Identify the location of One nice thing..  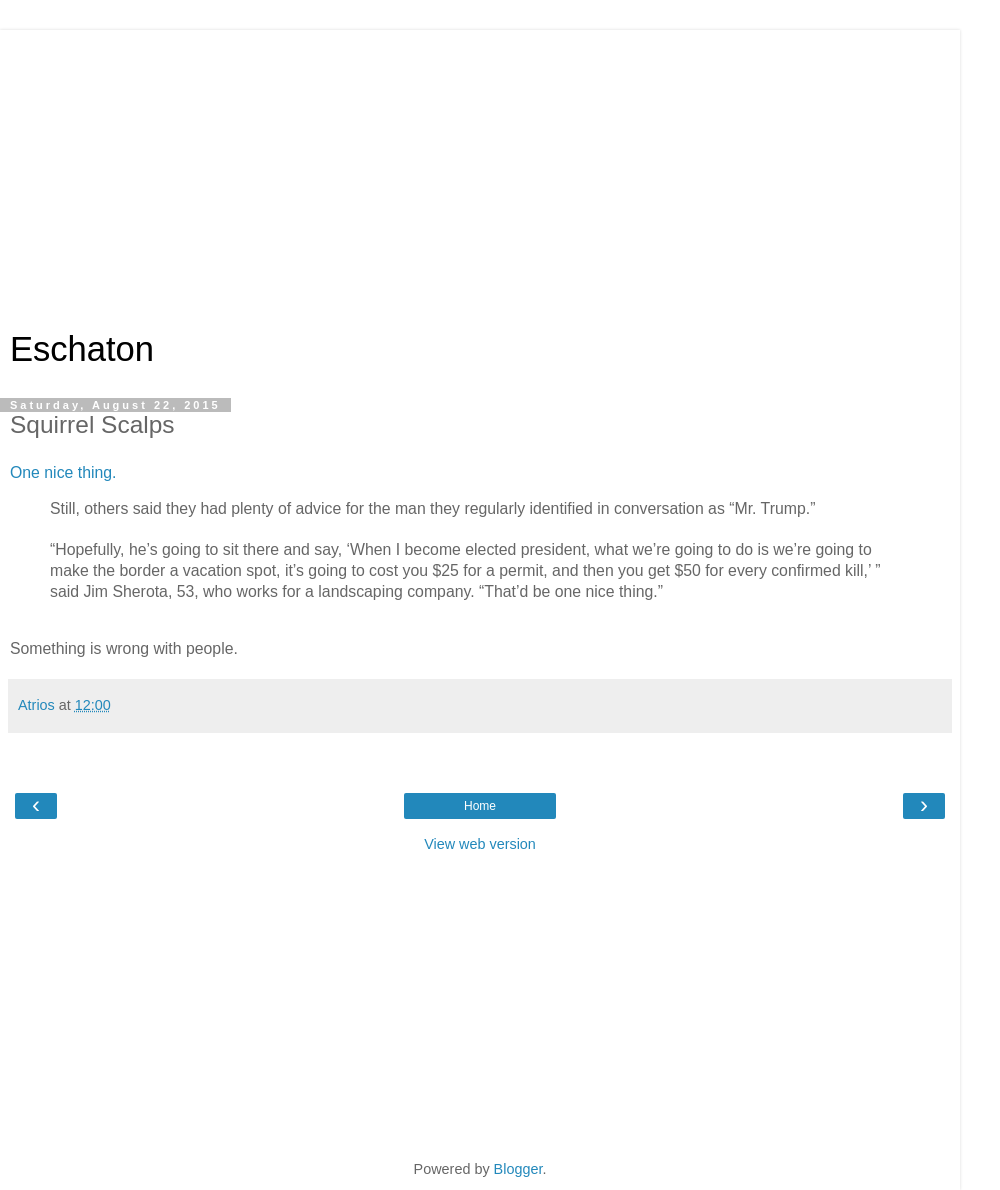
(63, 472).